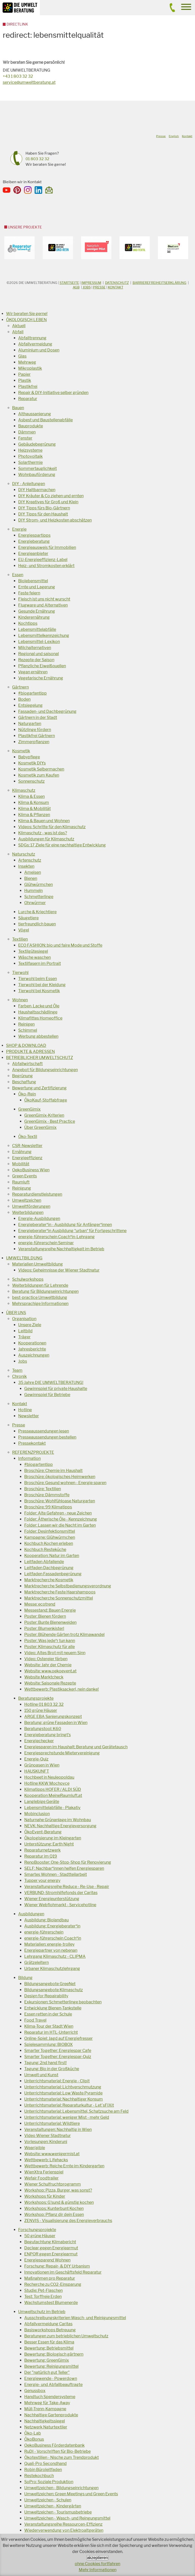 The image size is (195, 2576). I want to click on ZENVIS - Visualisierung des Energieverbrauchs, so click(68, 2220).